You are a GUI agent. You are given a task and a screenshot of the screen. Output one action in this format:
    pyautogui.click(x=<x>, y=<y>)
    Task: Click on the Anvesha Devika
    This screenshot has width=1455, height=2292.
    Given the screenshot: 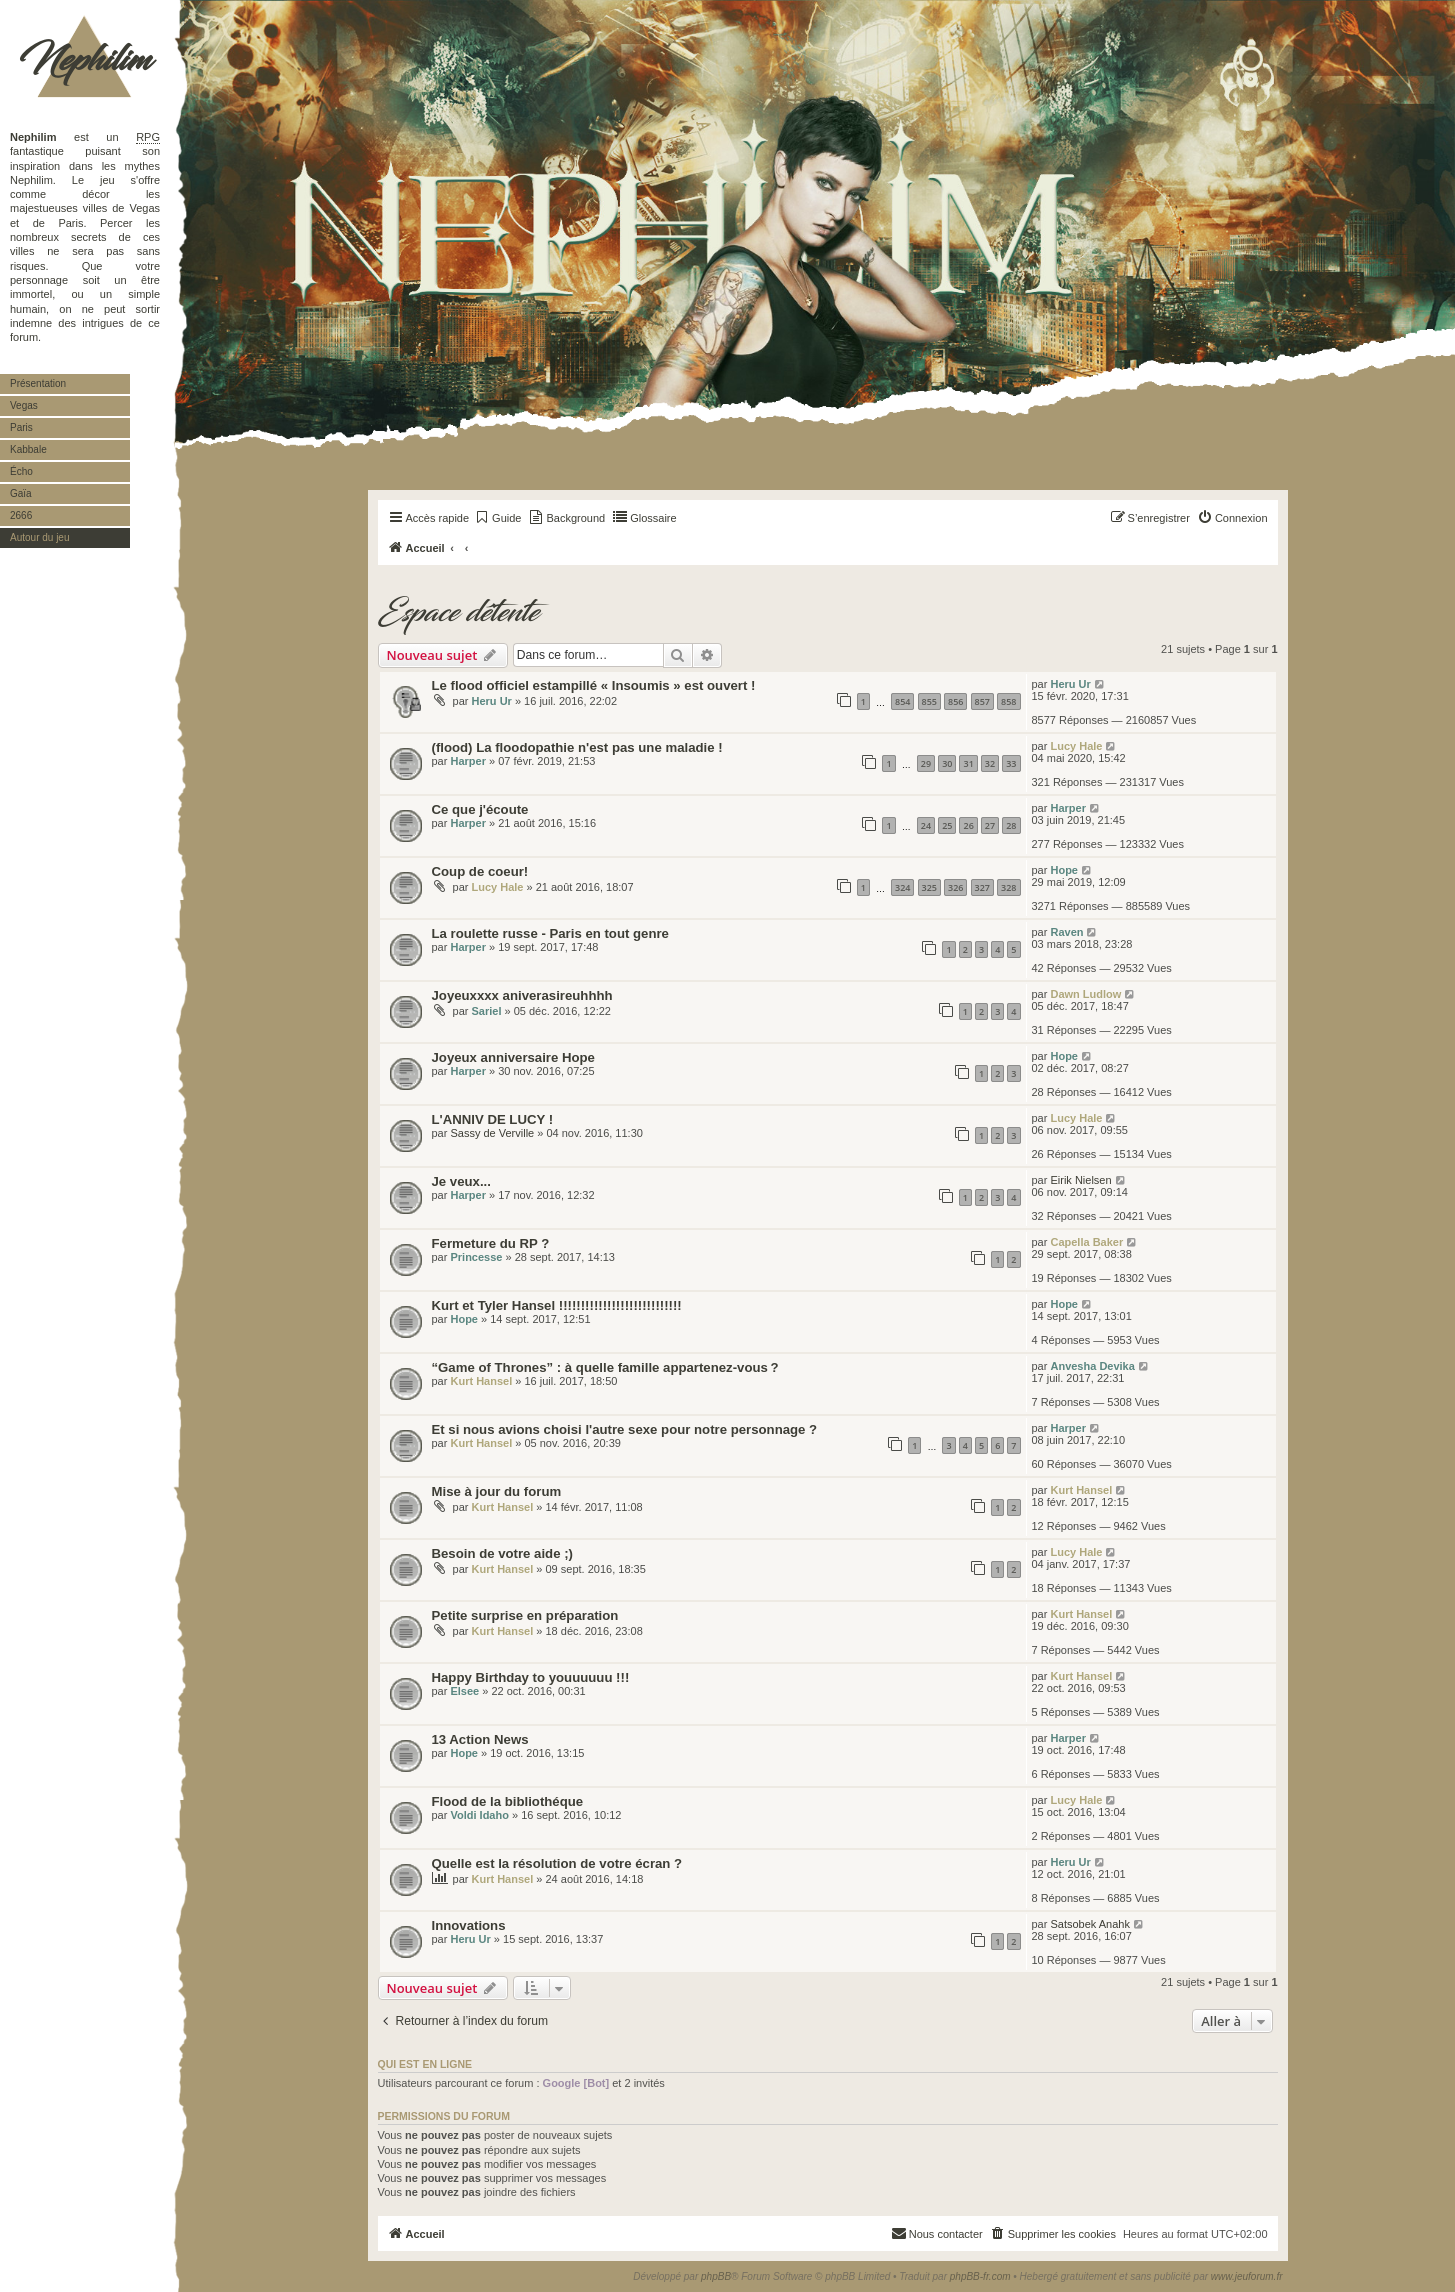 What is the action you would take?
    pyautogui.click(x=1092, y=1366)
    